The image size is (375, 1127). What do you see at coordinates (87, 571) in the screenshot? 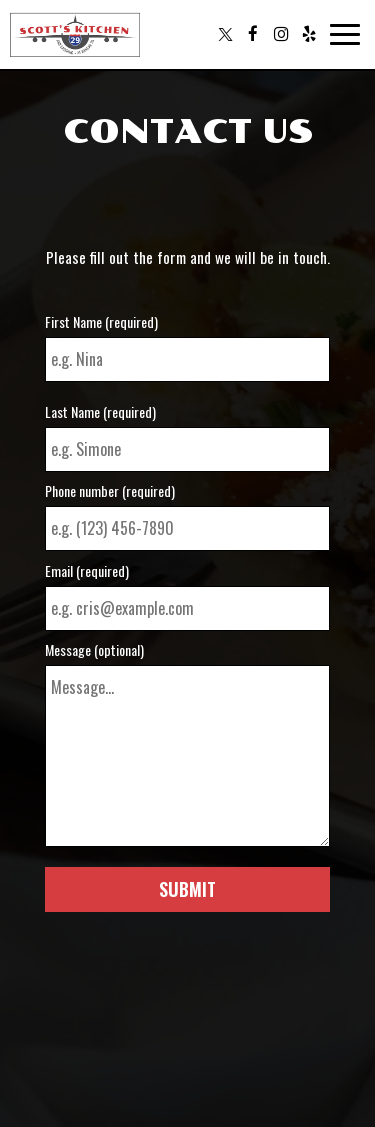
I see `Email (required)` at bounding box center [87, 571].